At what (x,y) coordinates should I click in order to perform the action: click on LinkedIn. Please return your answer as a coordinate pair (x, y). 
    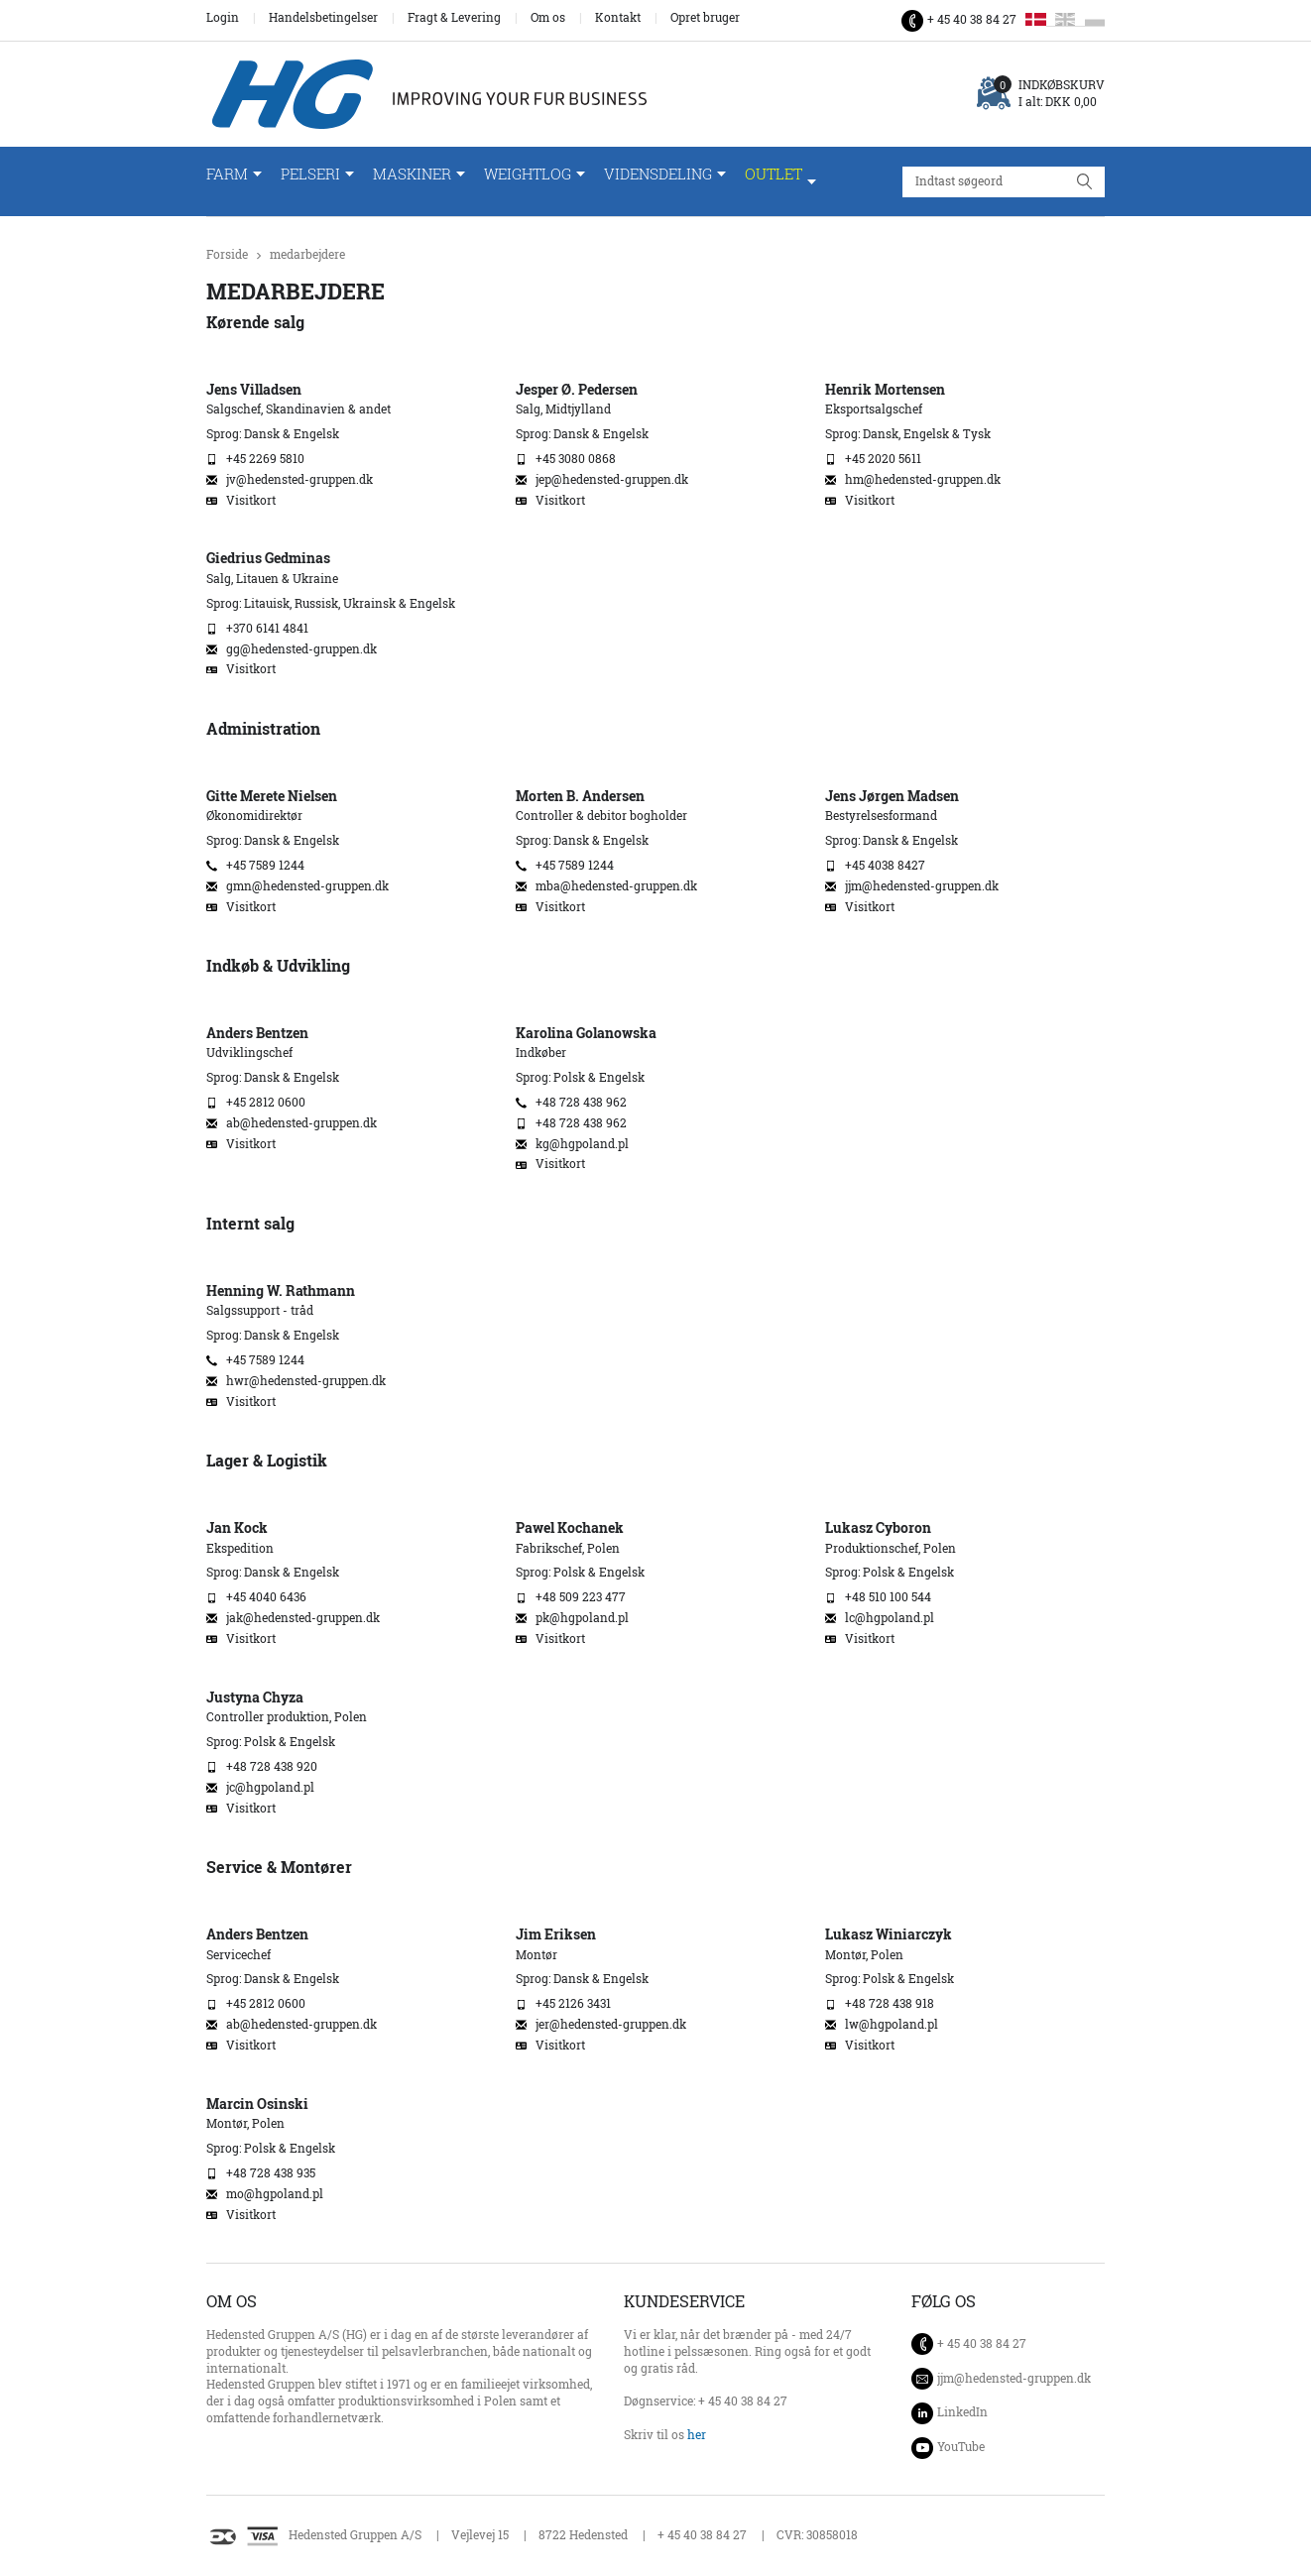
    Looking at the image, I should click on (962, 2411).